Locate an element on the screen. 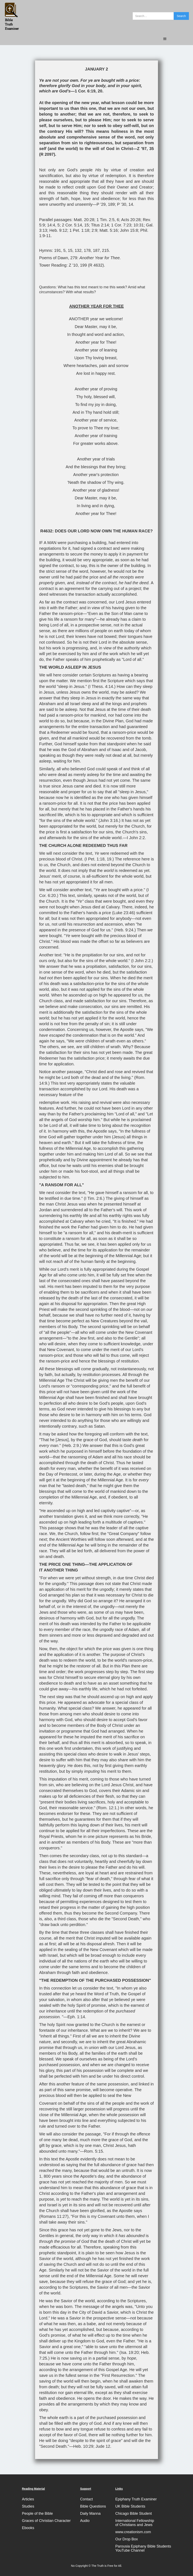  John 15:8 is located at coordinates (129, 230).